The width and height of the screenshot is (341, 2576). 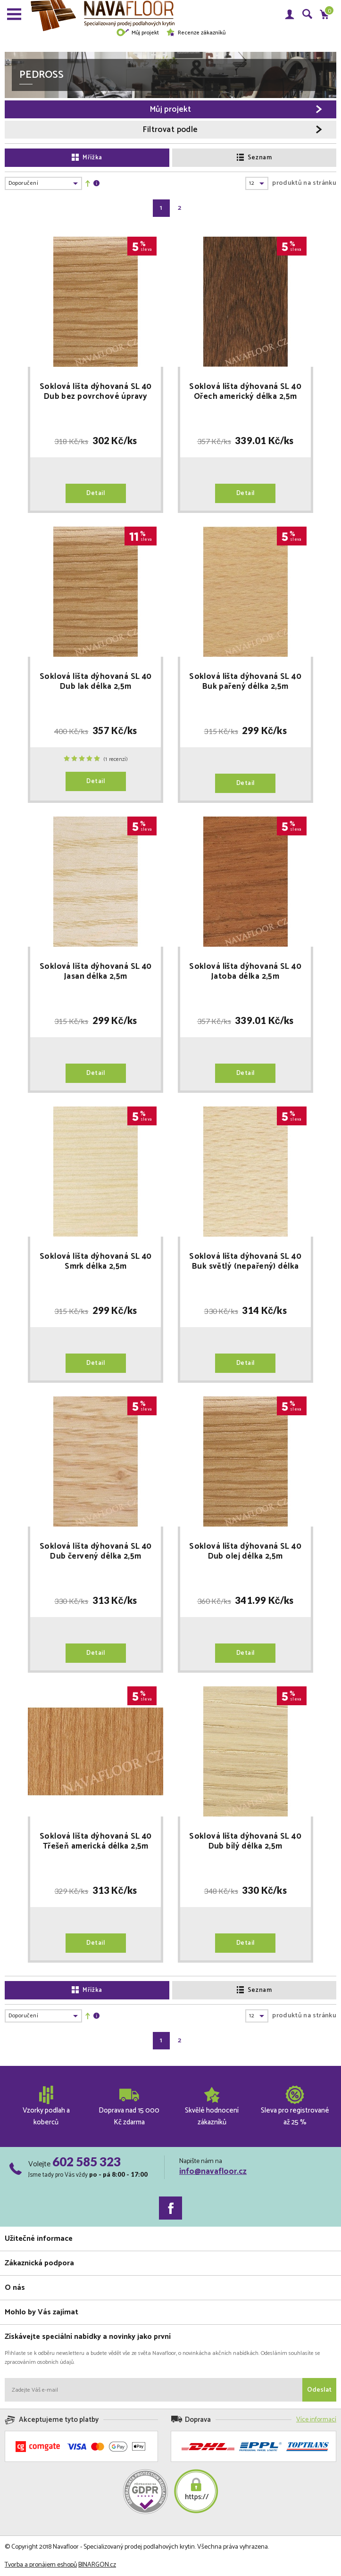 I want to click on Soklová lišta dýhovaná SL 40 Dub červený délka 2,5m, so click(x=96, y=1551).